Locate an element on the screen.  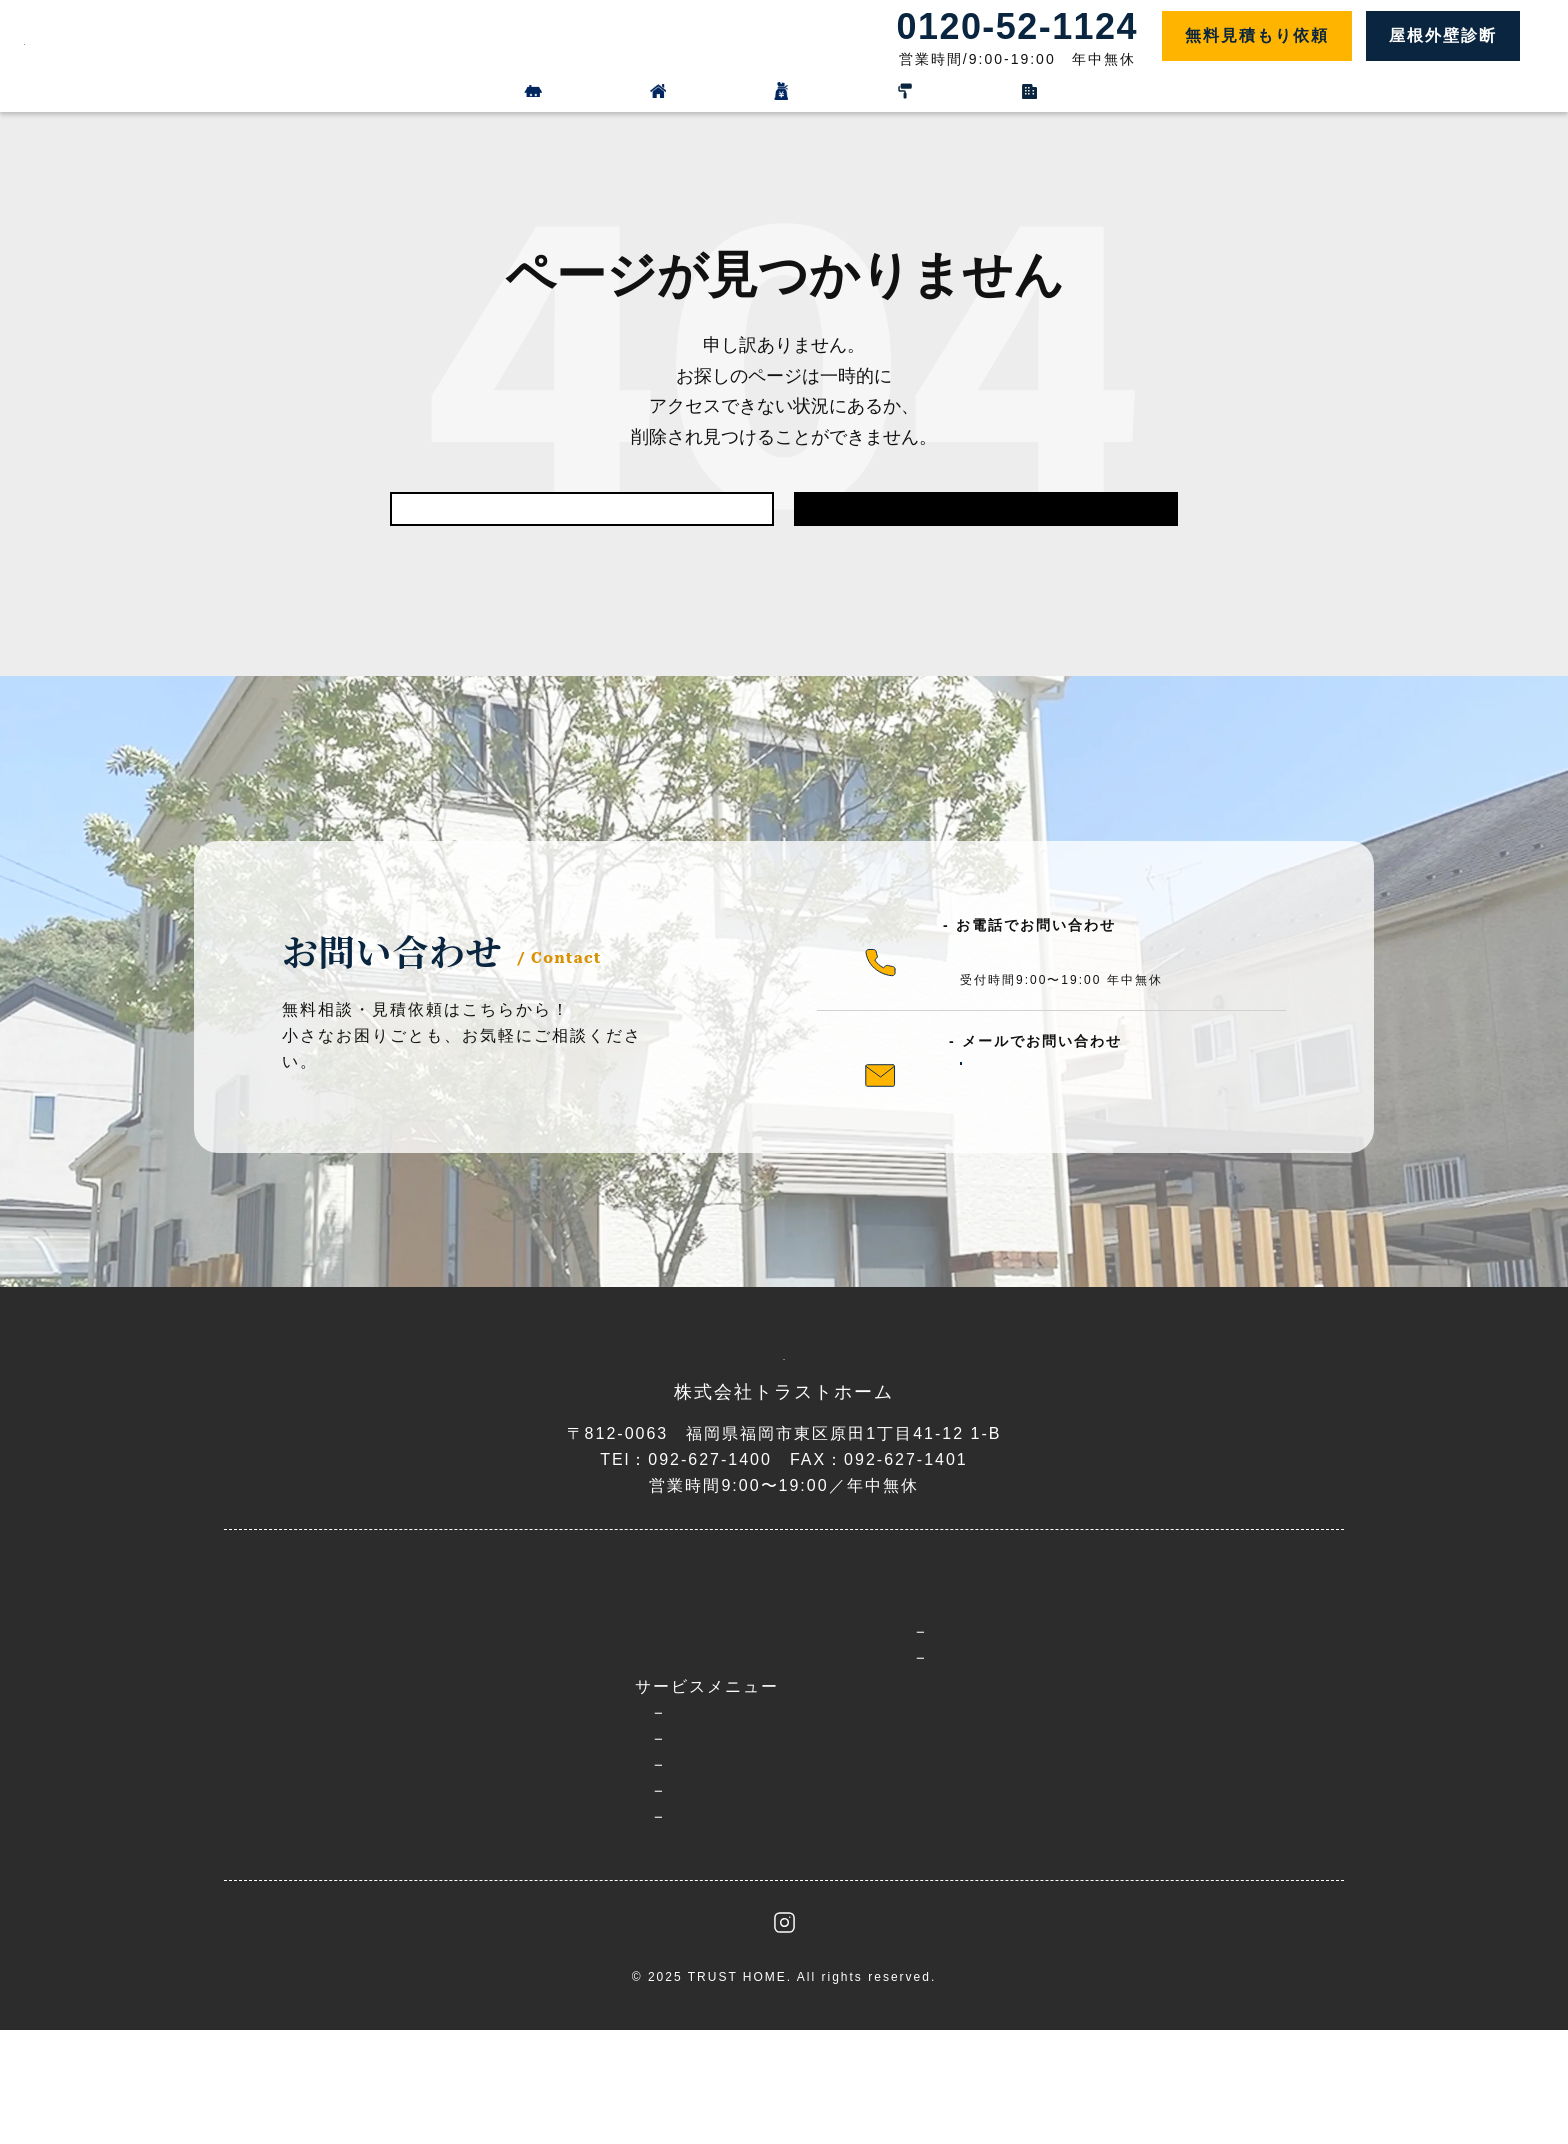
料金プラン is located at coordinates (786, 92).